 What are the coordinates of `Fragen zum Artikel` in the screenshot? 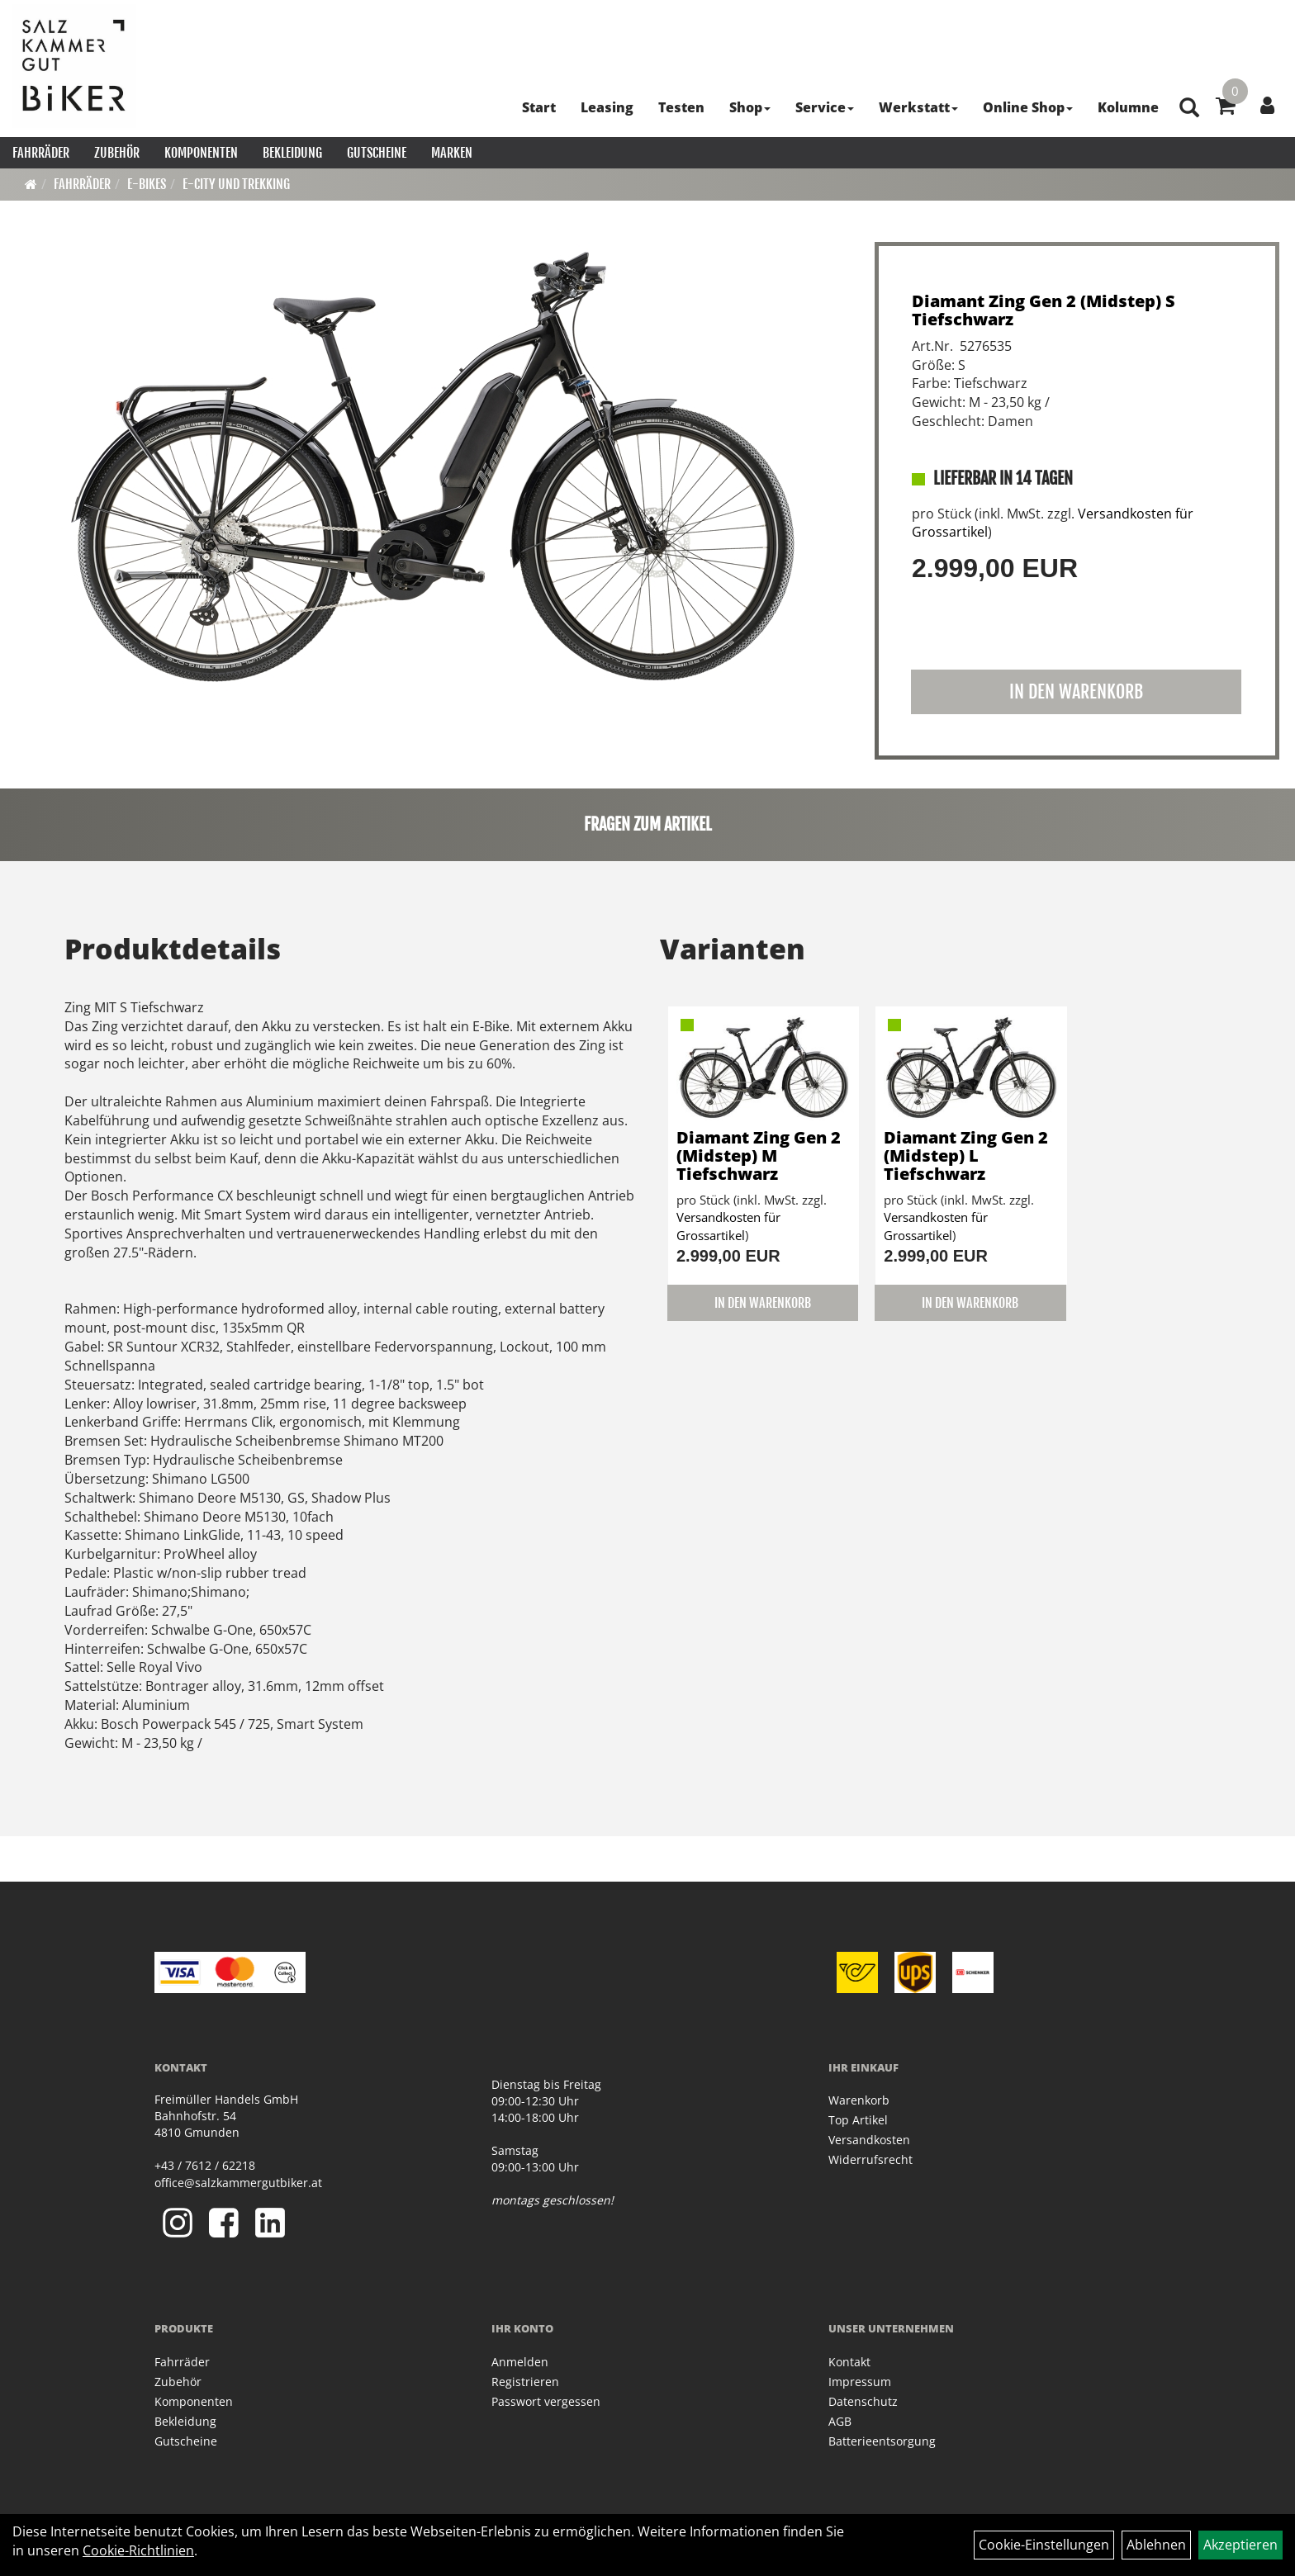 It's located at (648, 824).